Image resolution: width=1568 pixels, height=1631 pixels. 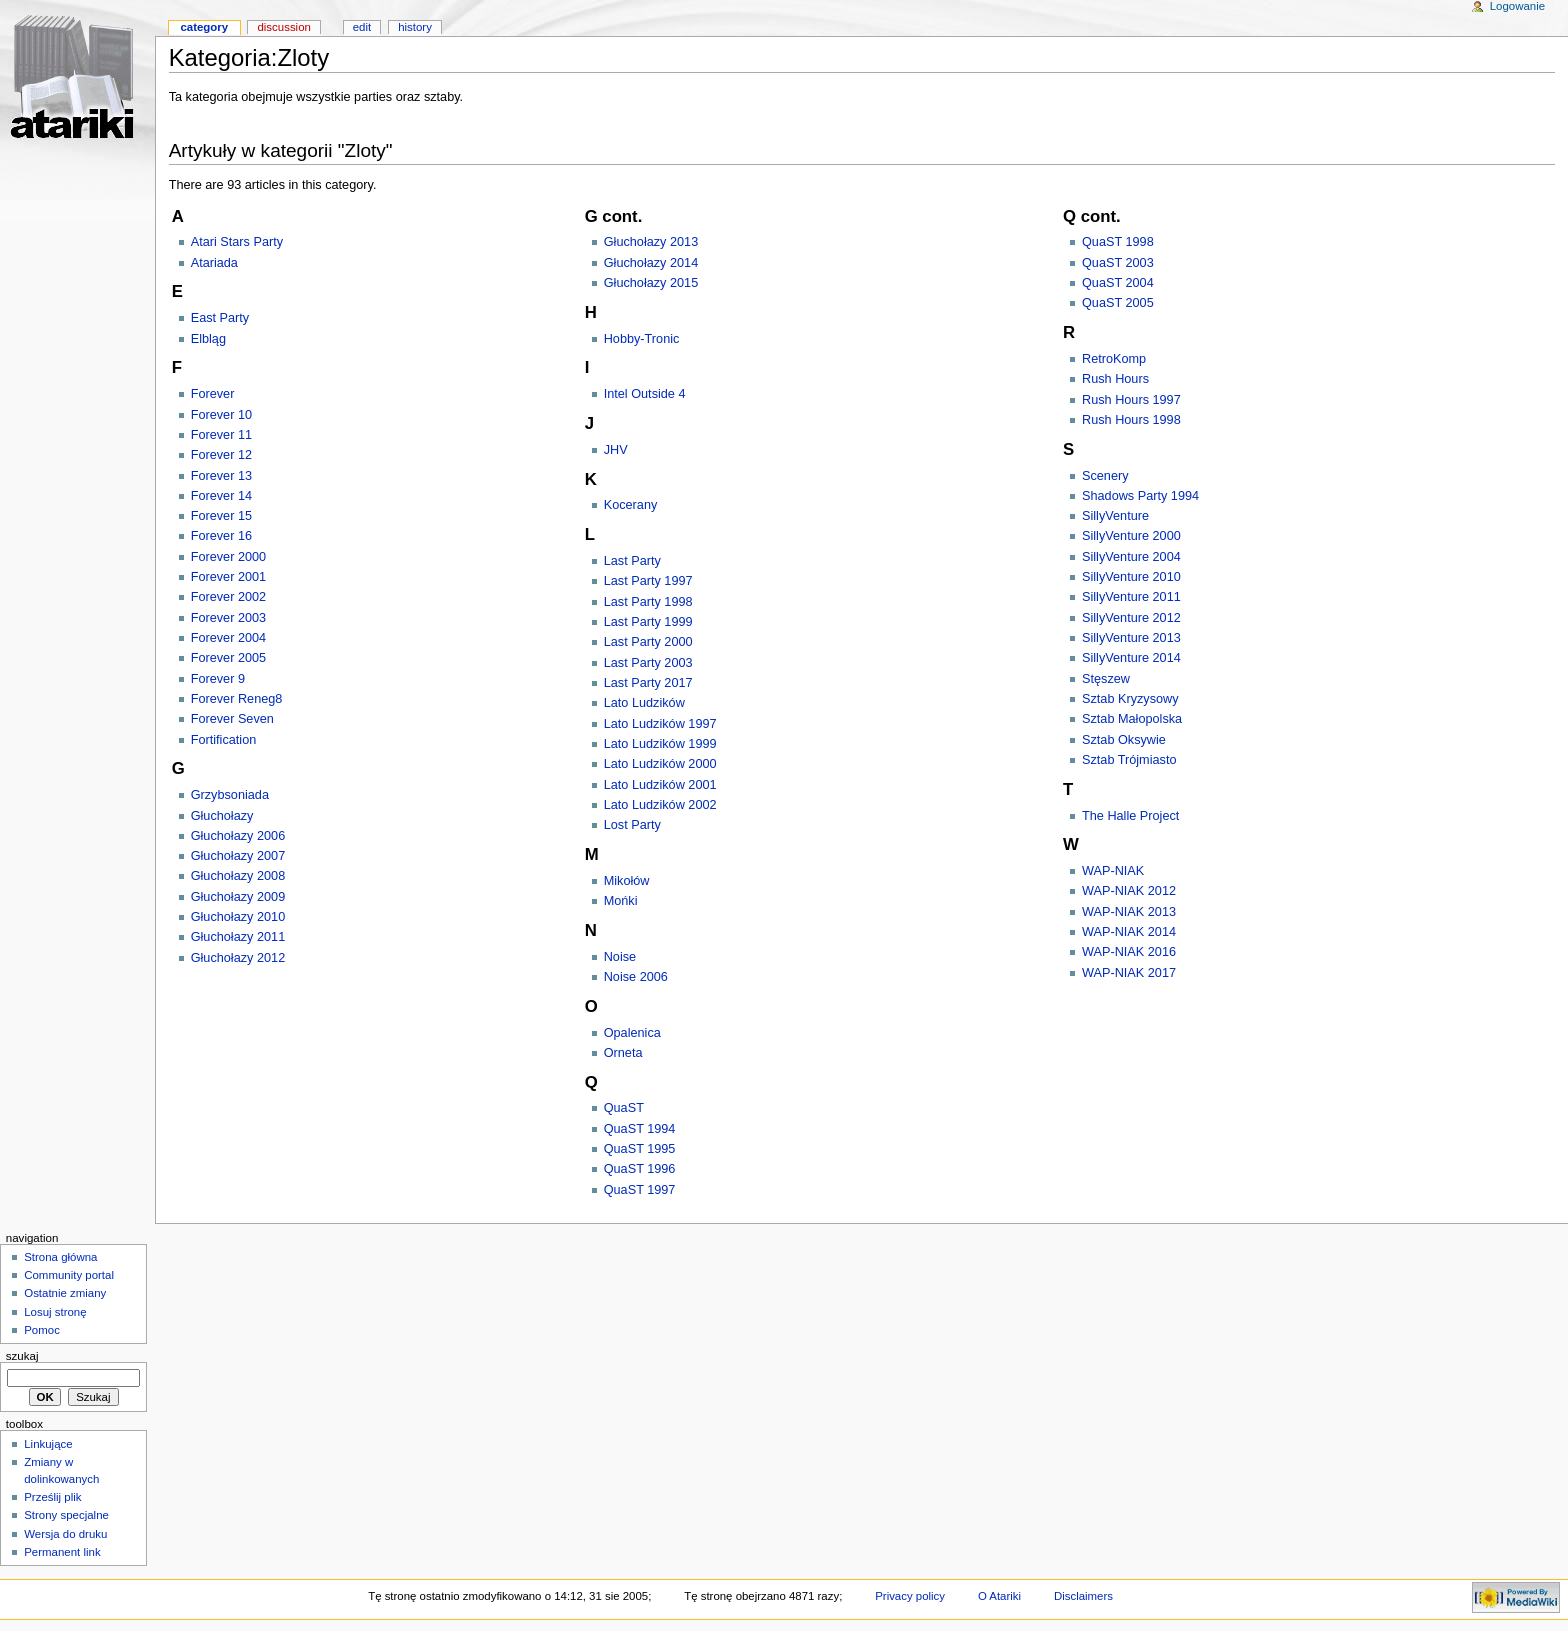 I want to click on Losuj stronę, so click(x=55, y=1312).